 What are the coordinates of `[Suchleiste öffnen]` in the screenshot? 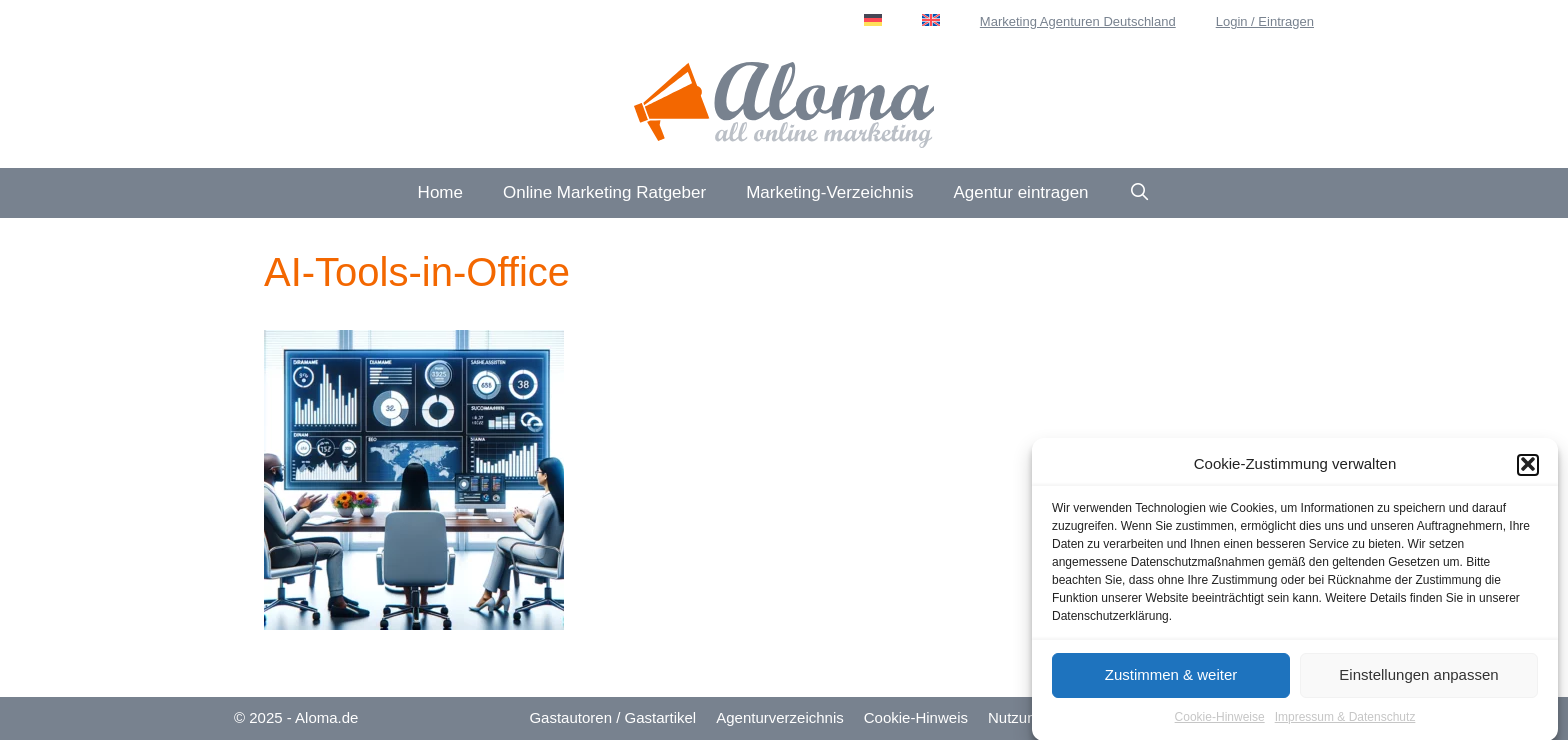 It's located at (1140, 193).